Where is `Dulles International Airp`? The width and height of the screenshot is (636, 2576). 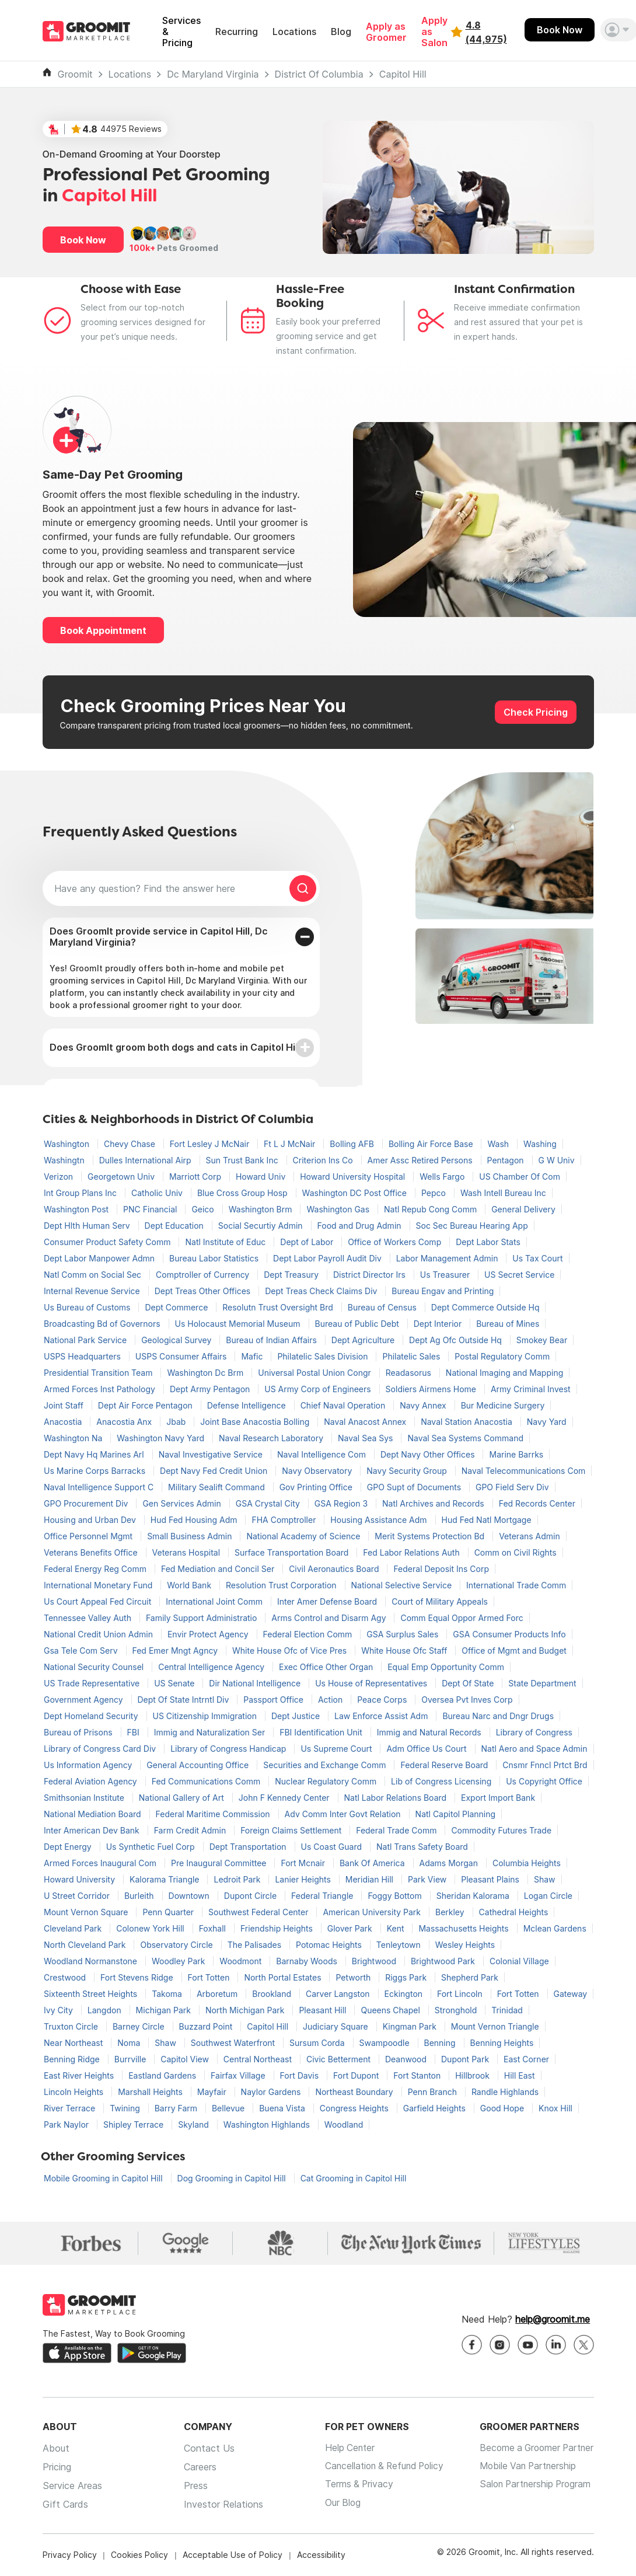 Dulles International Airp is located at coordinates (146, 1160).